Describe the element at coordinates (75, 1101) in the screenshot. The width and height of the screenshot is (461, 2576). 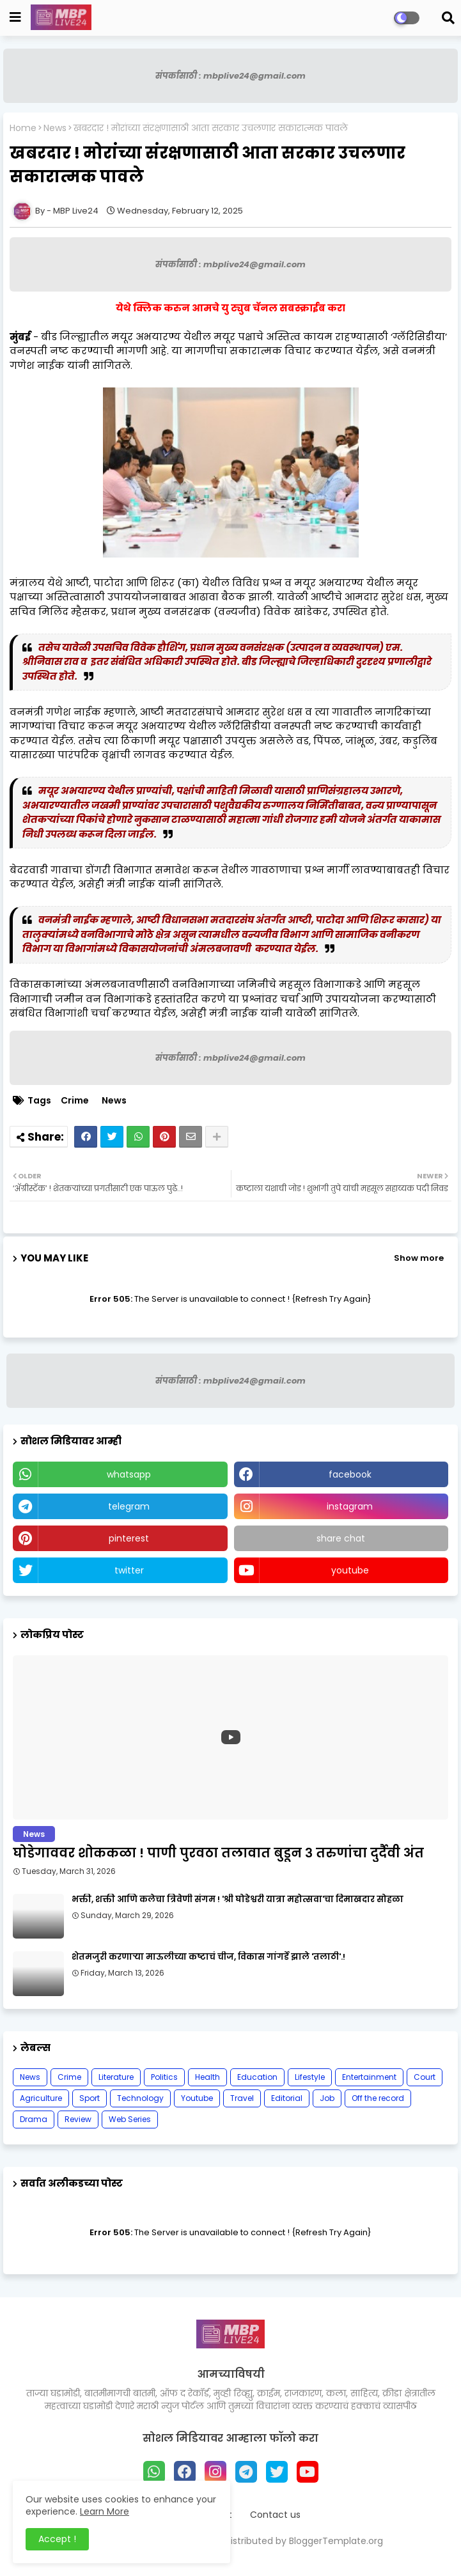
I see `Crime` at that location.